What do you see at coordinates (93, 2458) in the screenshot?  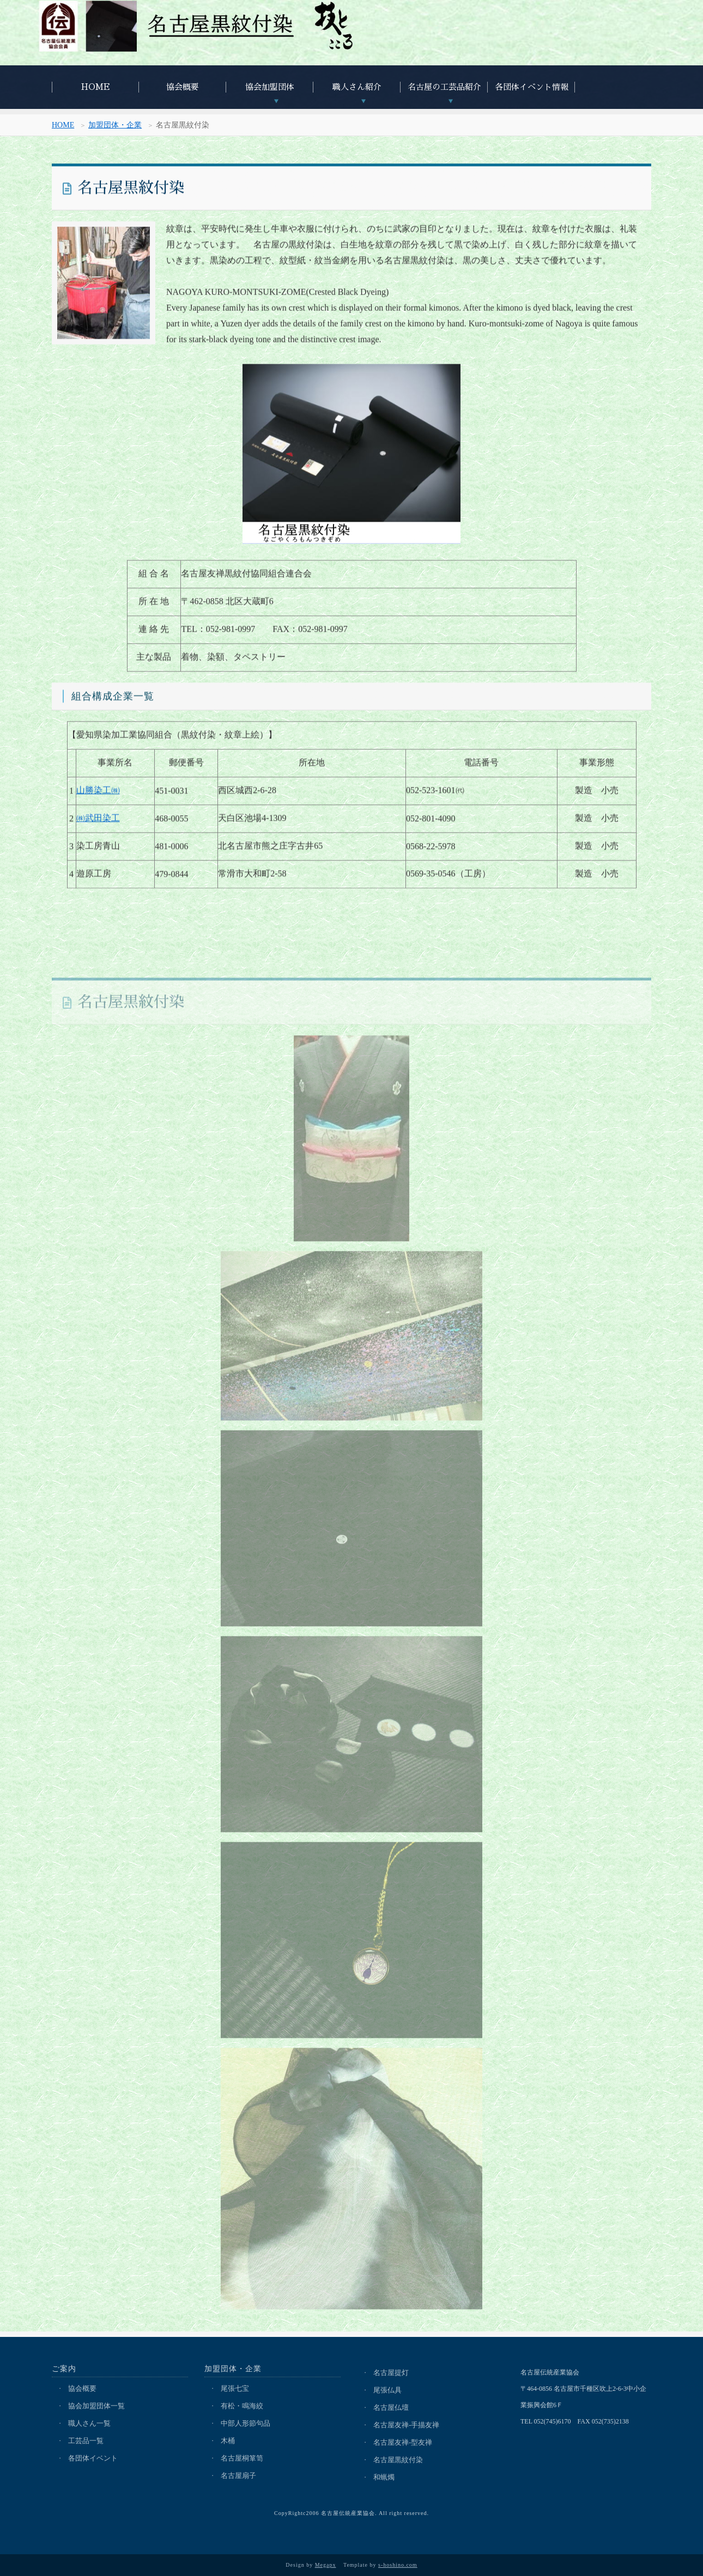 I see `各団体イベント` at bounding box center [93, 2458].